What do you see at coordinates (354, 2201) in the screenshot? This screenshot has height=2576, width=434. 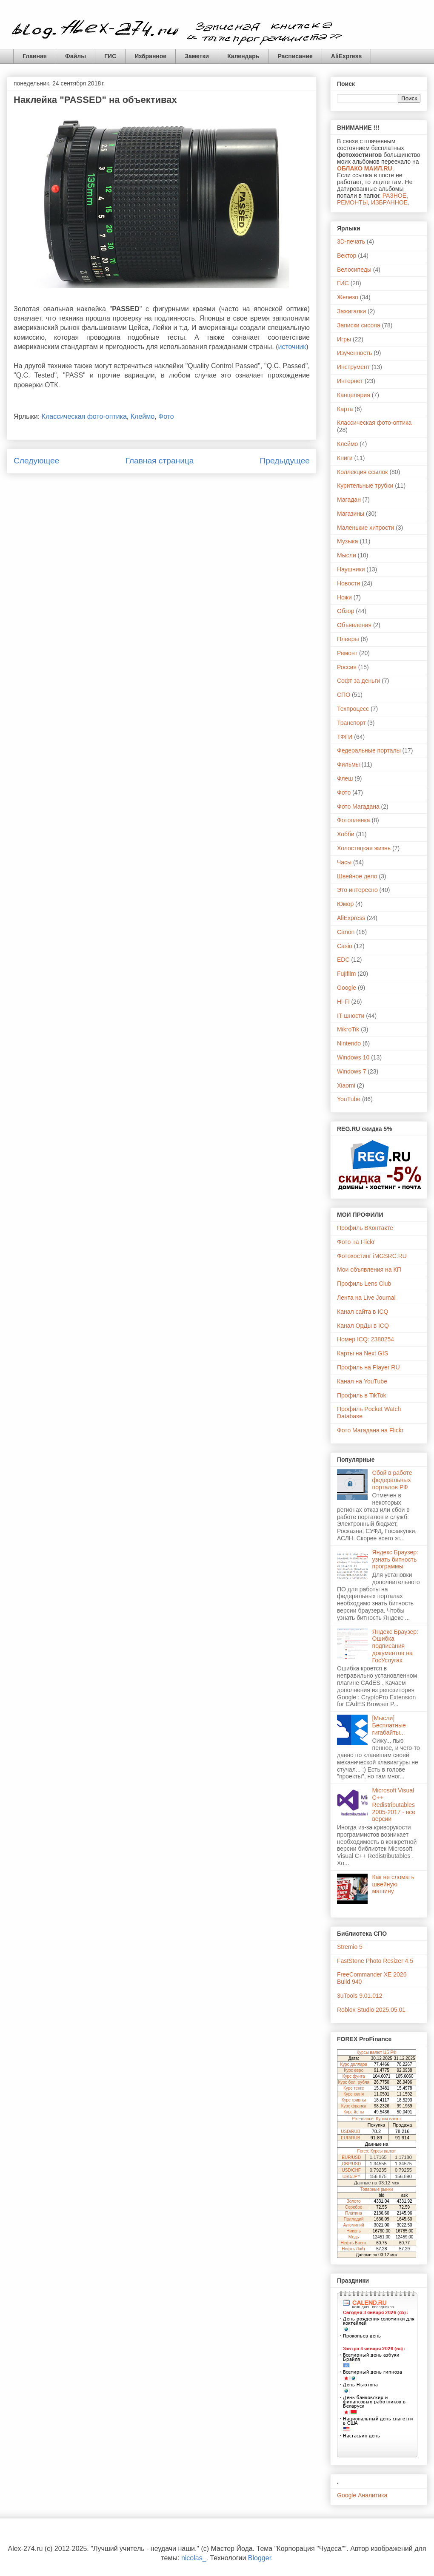 I see `Золото` at bounding box center [354, 2201].